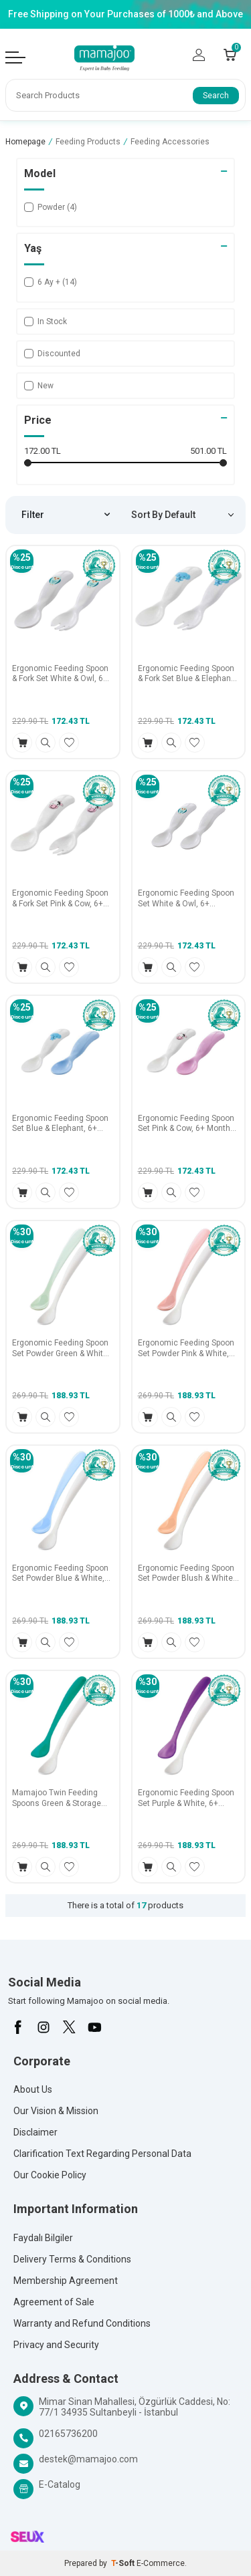 The height and width of the screenshot is (2576, 251). I want to click on Ergonomic Feeding Spoon Set Blue & Elephant, 6+ Months 2 Pack, so click(60, 1124).